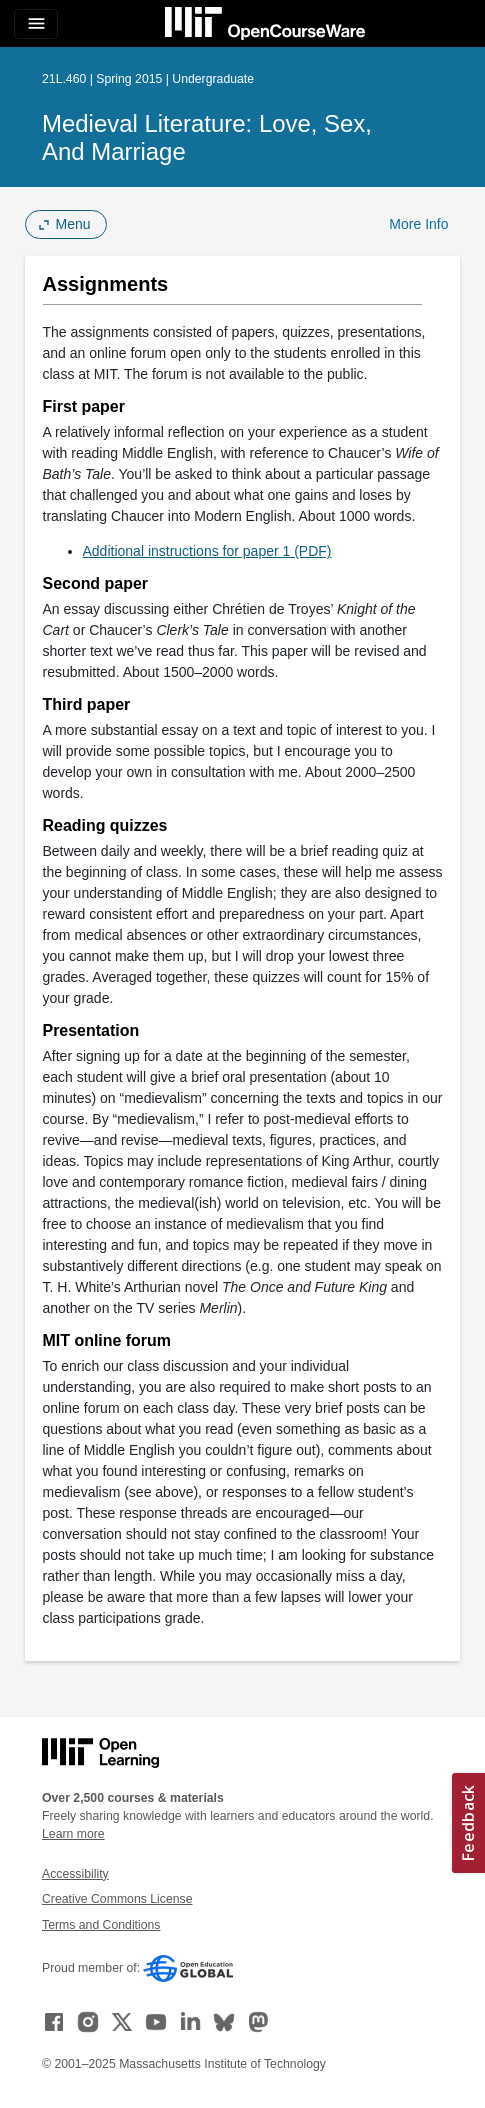 The height and width of the screenshot is (2108, 485). Describe the element at coordinates (75, 1874) in the screenshot. I see `Accessibility` at that location.